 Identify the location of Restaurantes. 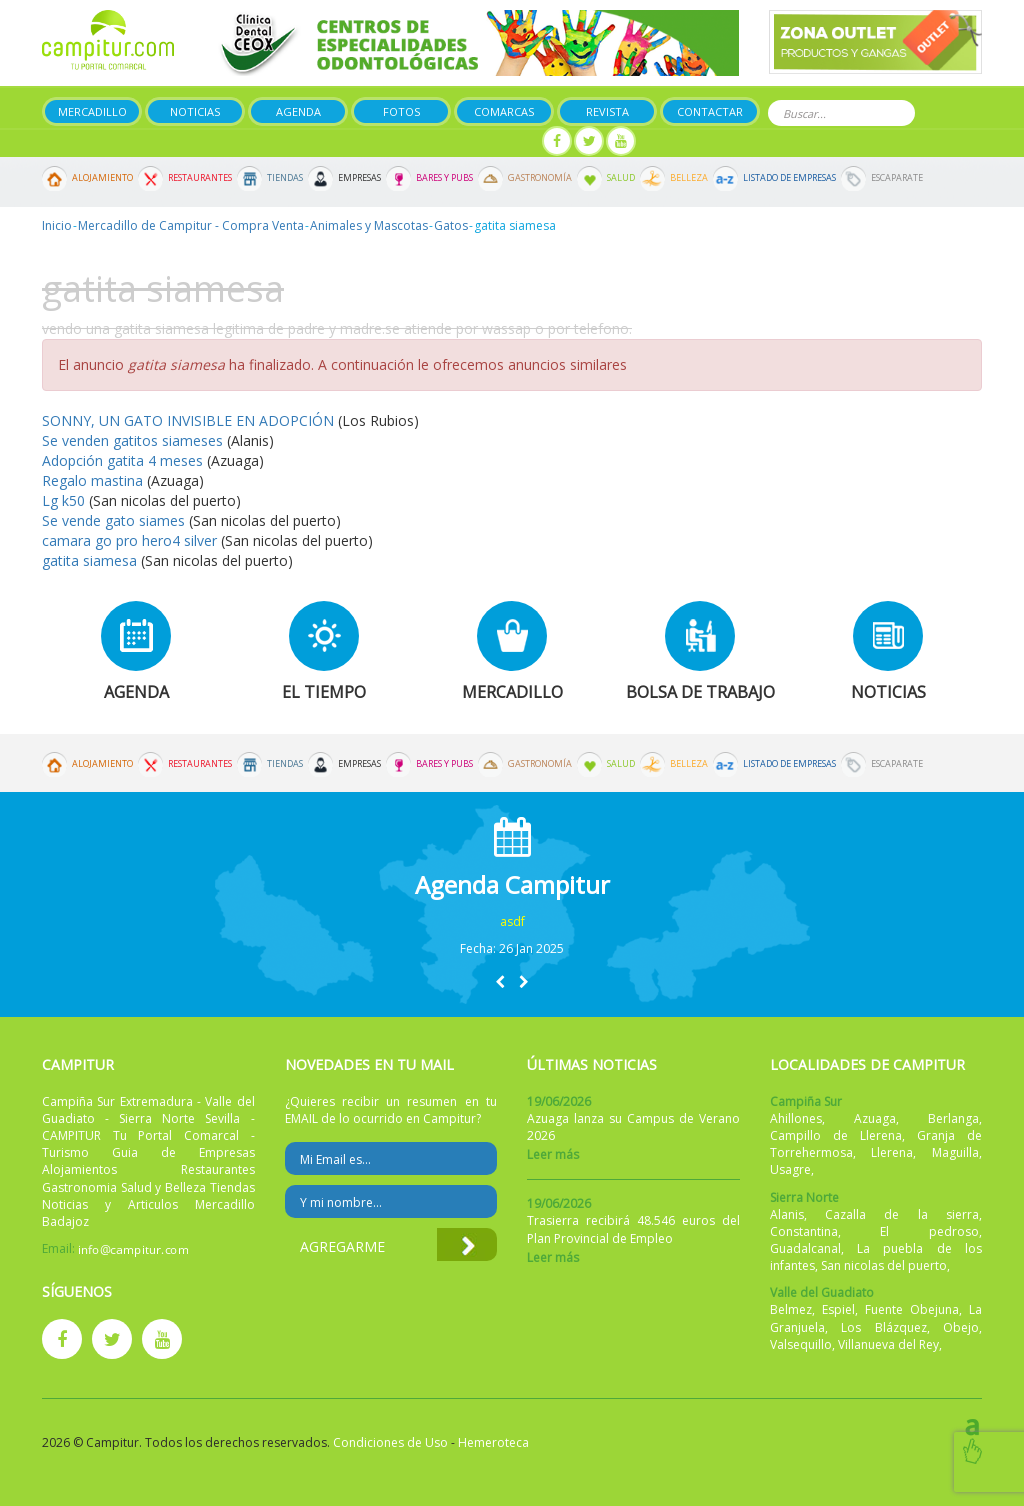
(200, 178).